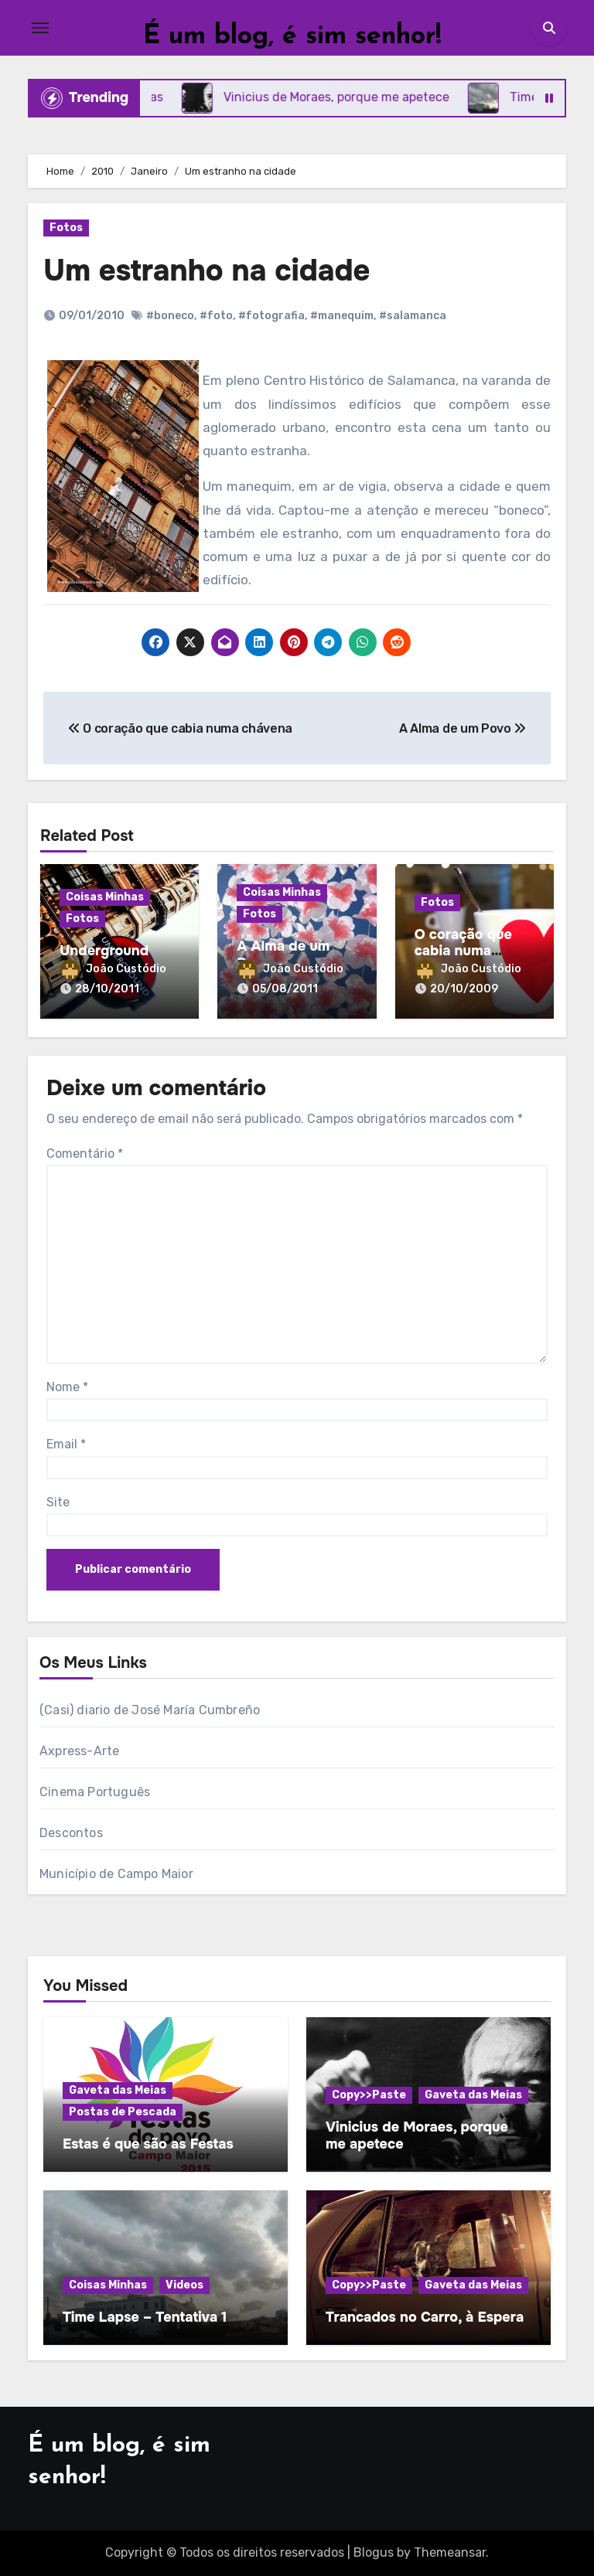 The height and width of the screenshot is (2576, 594). Describe the element at coordinates (184, 2285) in the screenshot. I see `Videos` at that location.